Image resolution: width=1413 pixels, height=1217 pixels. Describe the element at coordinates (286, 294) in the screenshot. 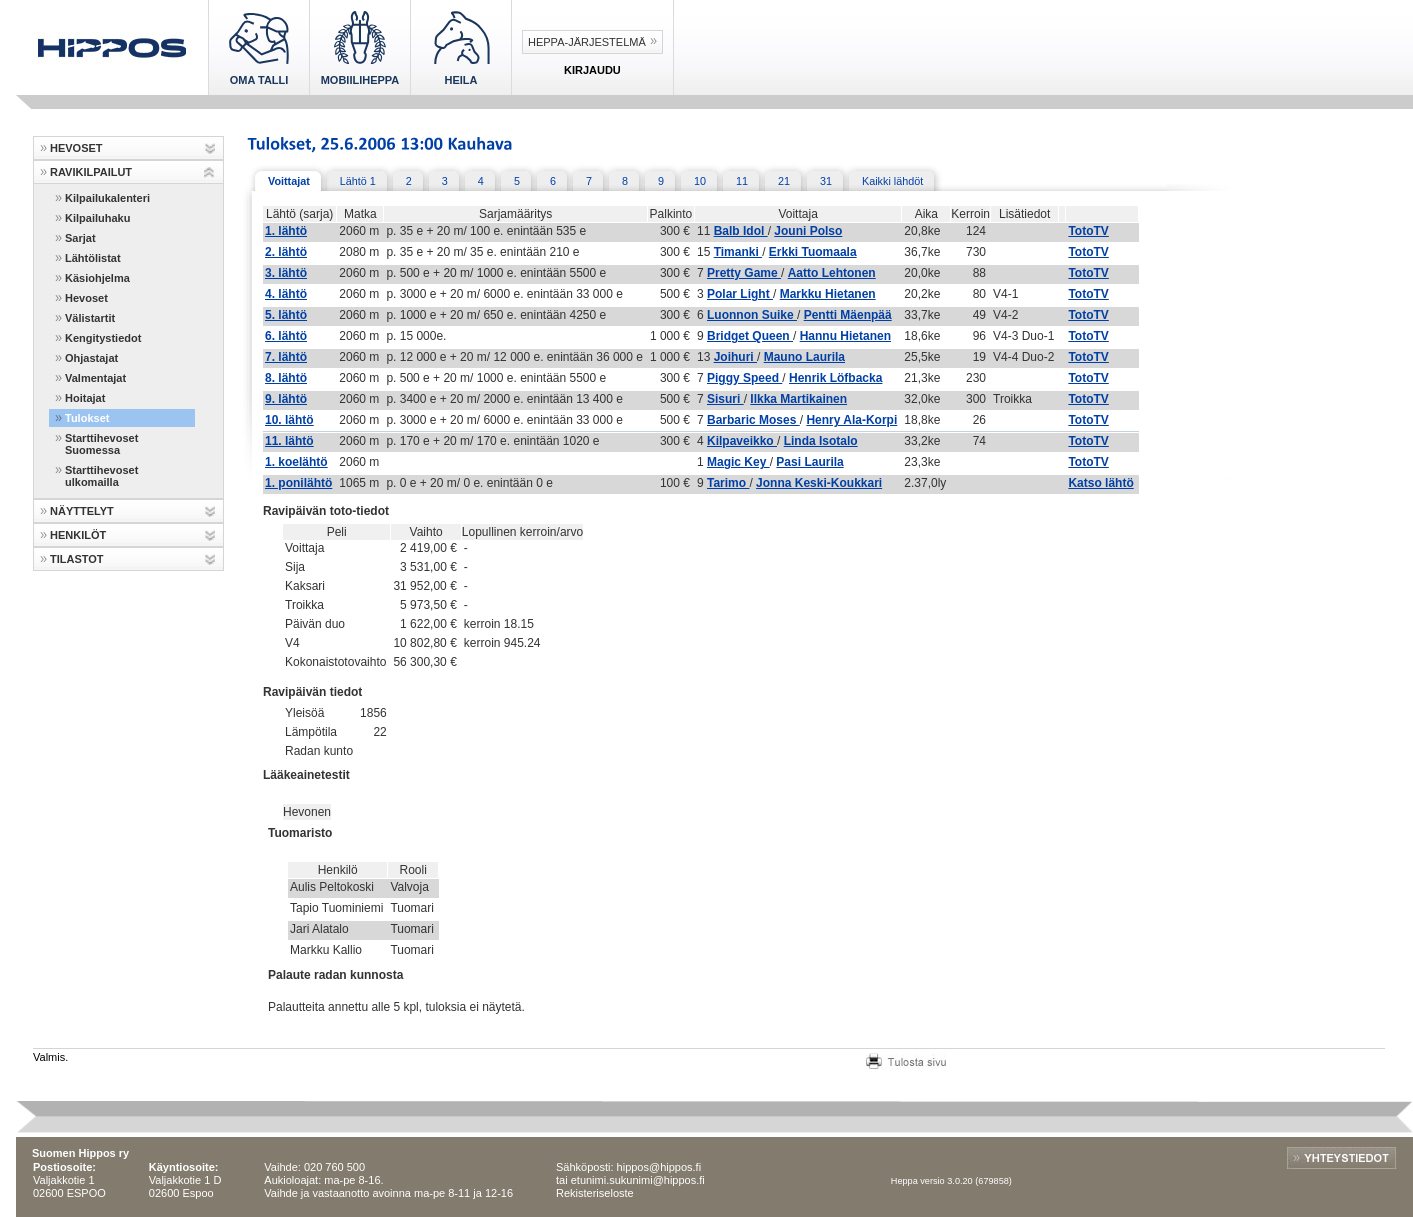

I see `4. lähtö` at that location.